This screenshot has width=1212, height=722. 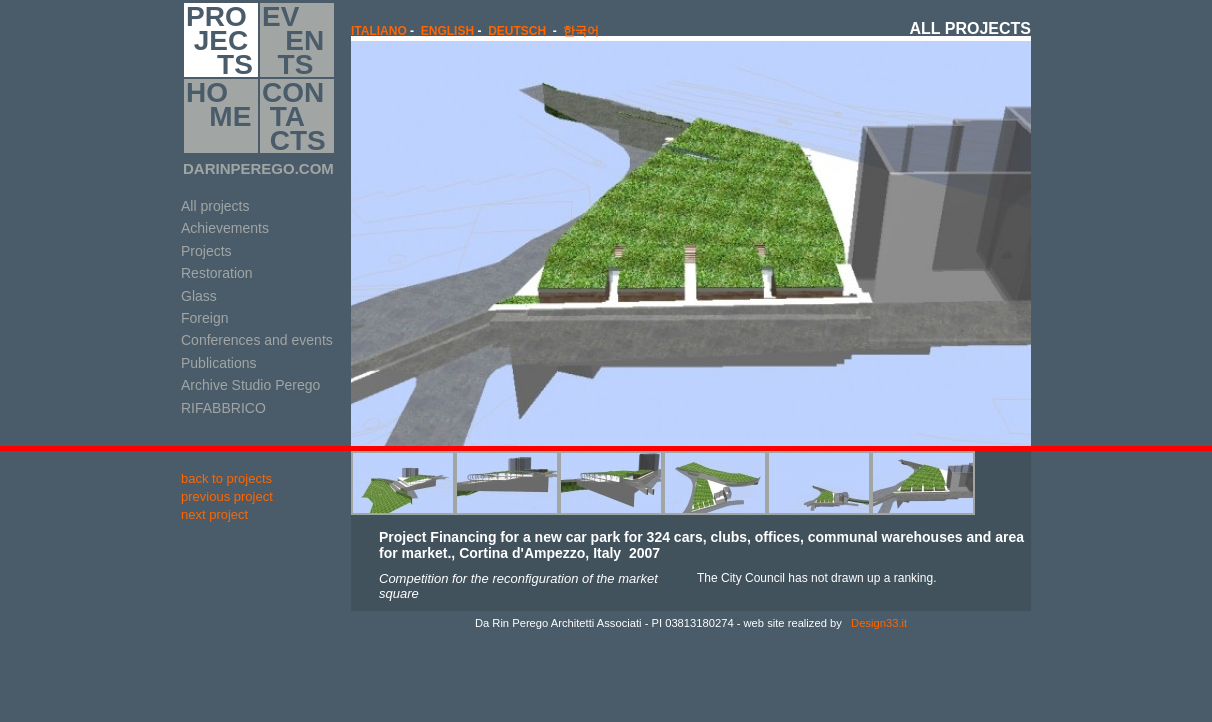 I want to click on PRO JEC TS, so click(x=219, y=40).